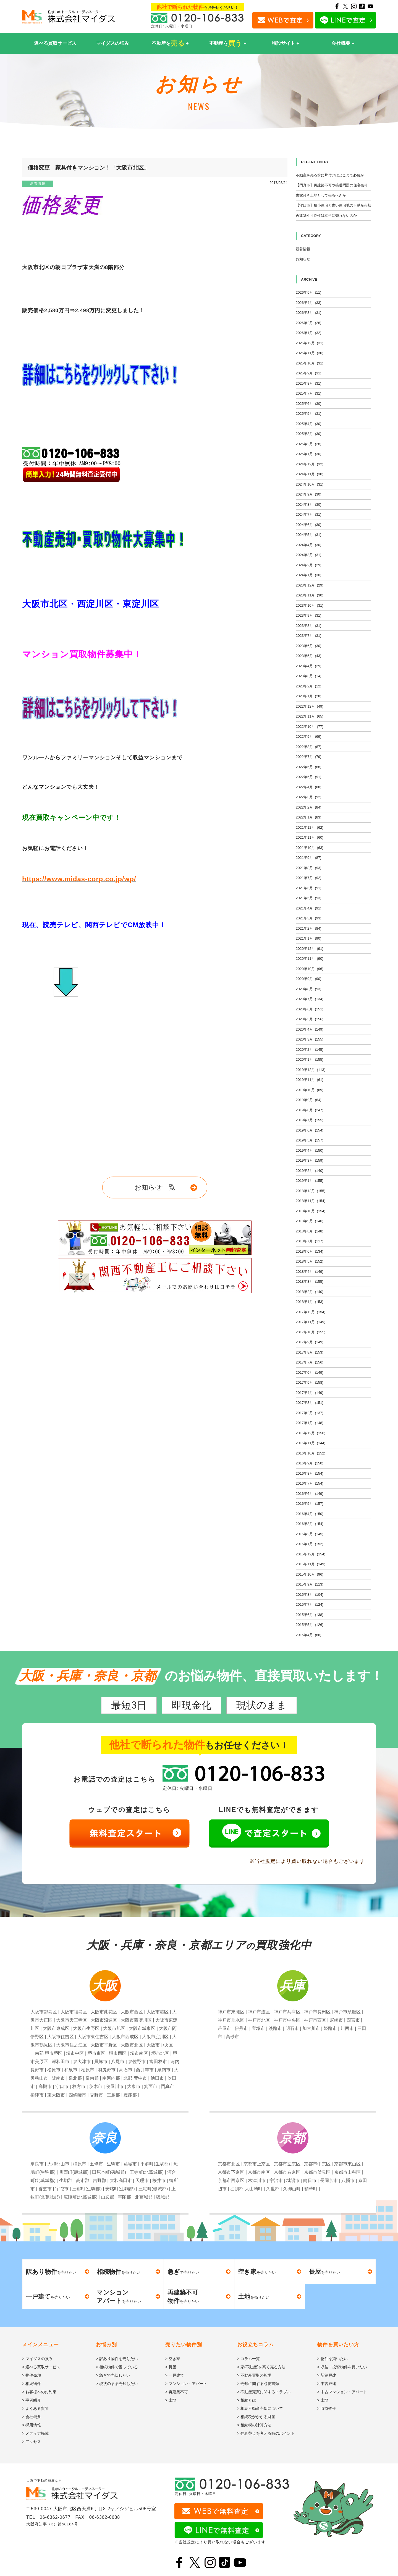  Describe the element at coordinates (326, 2375) in the screenshot. I see `> 新築戸建` at that location.